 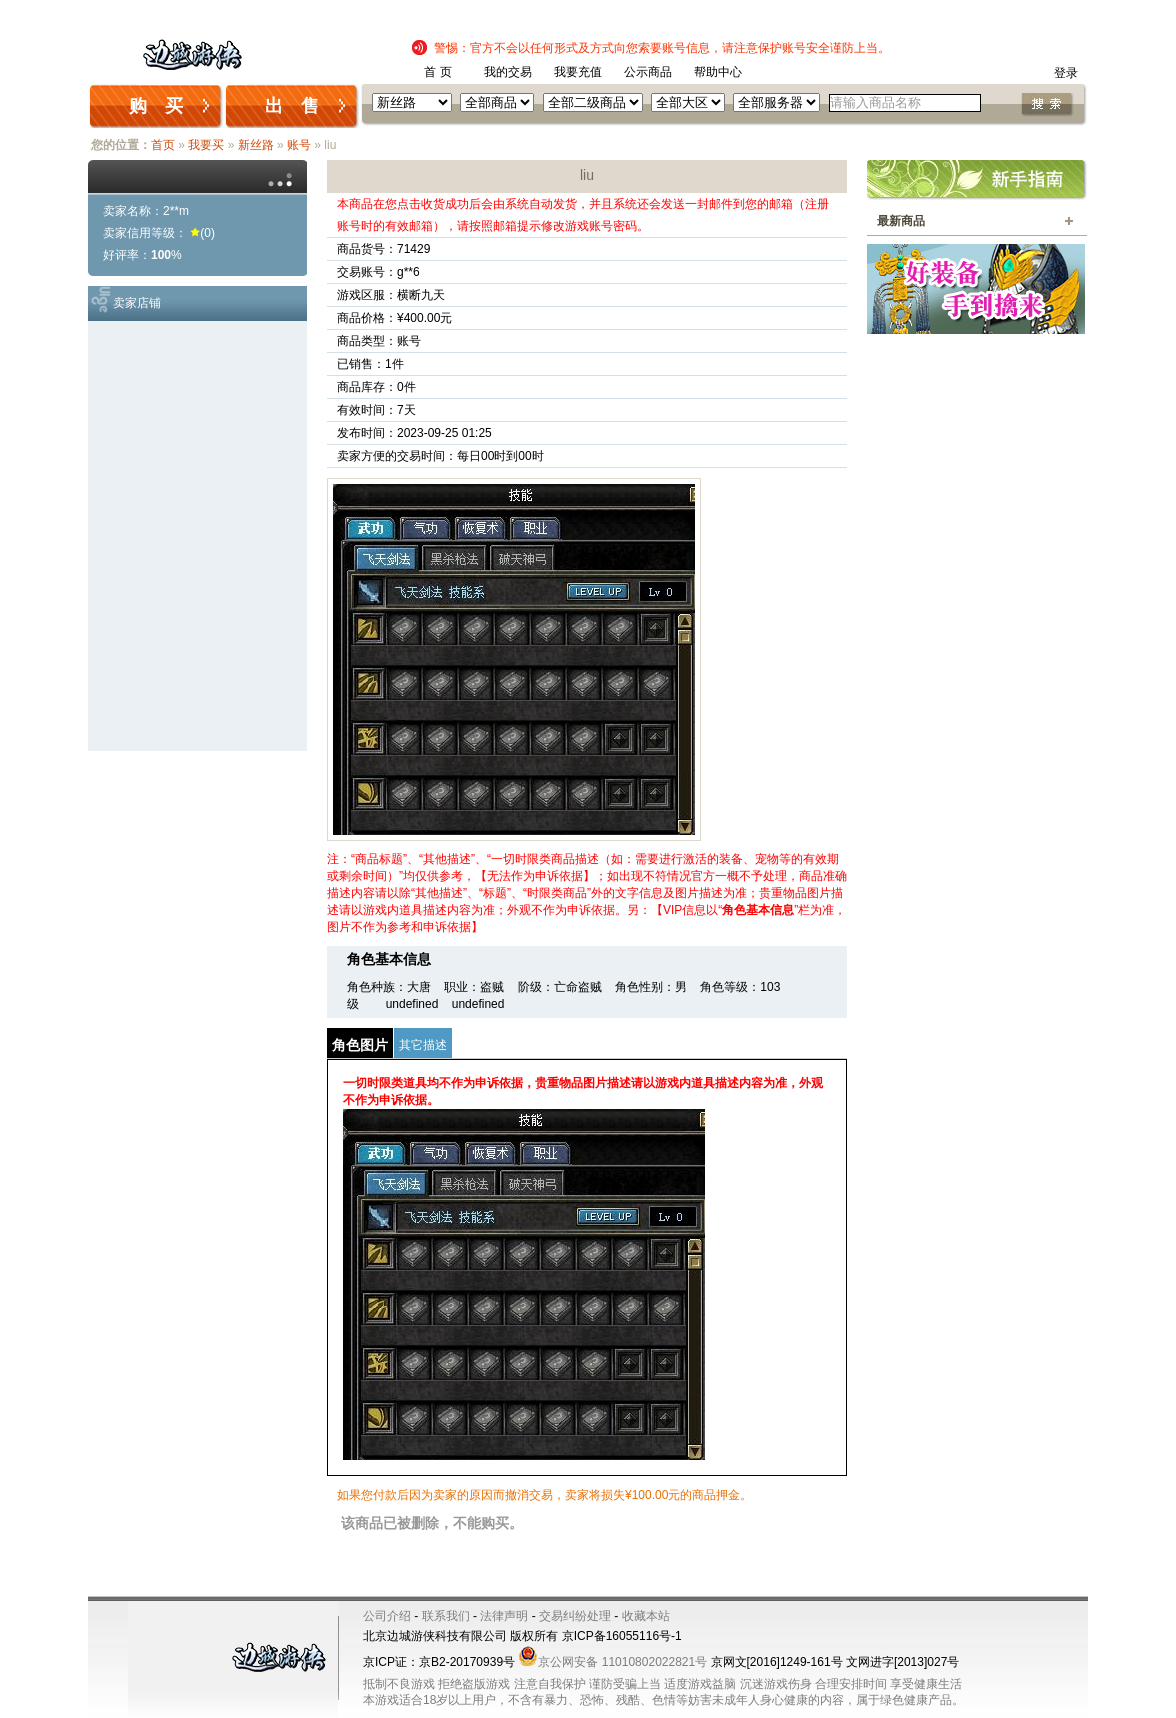 What do you see at coordinates (1066, 73) in the screenshot?
I see `登录` at bounding box center [1066, 73].